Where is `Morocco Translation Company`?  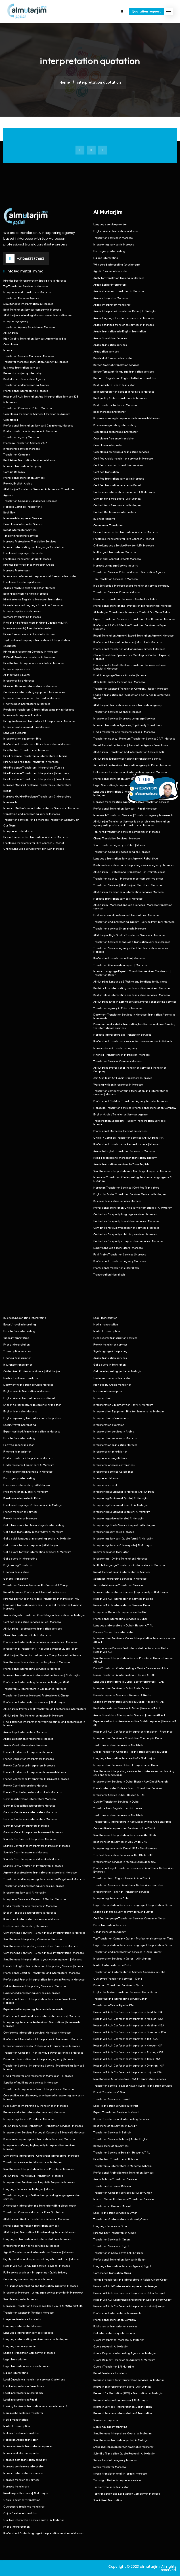 Morocco Translation Company is located at coordinates (22, 466).